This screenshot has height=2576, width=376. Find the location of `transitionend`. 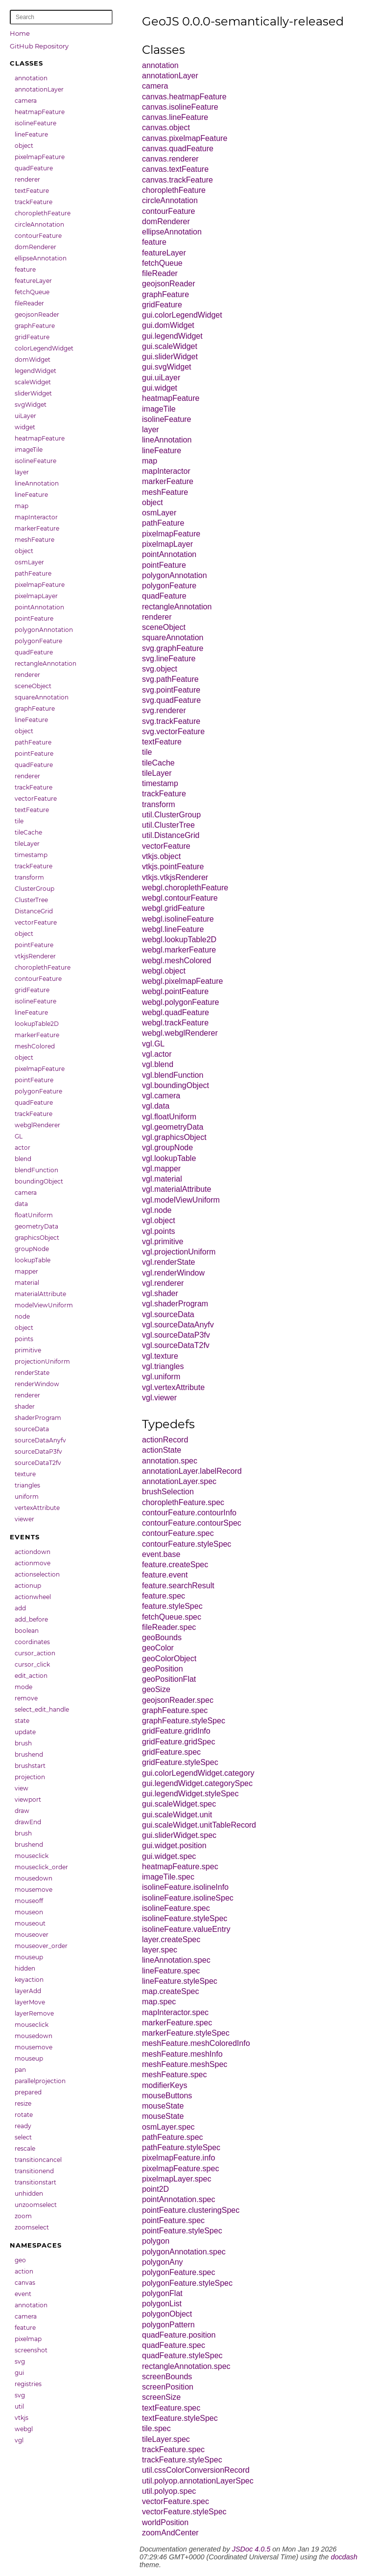

transitionend is located at coordinates (34, 2171).